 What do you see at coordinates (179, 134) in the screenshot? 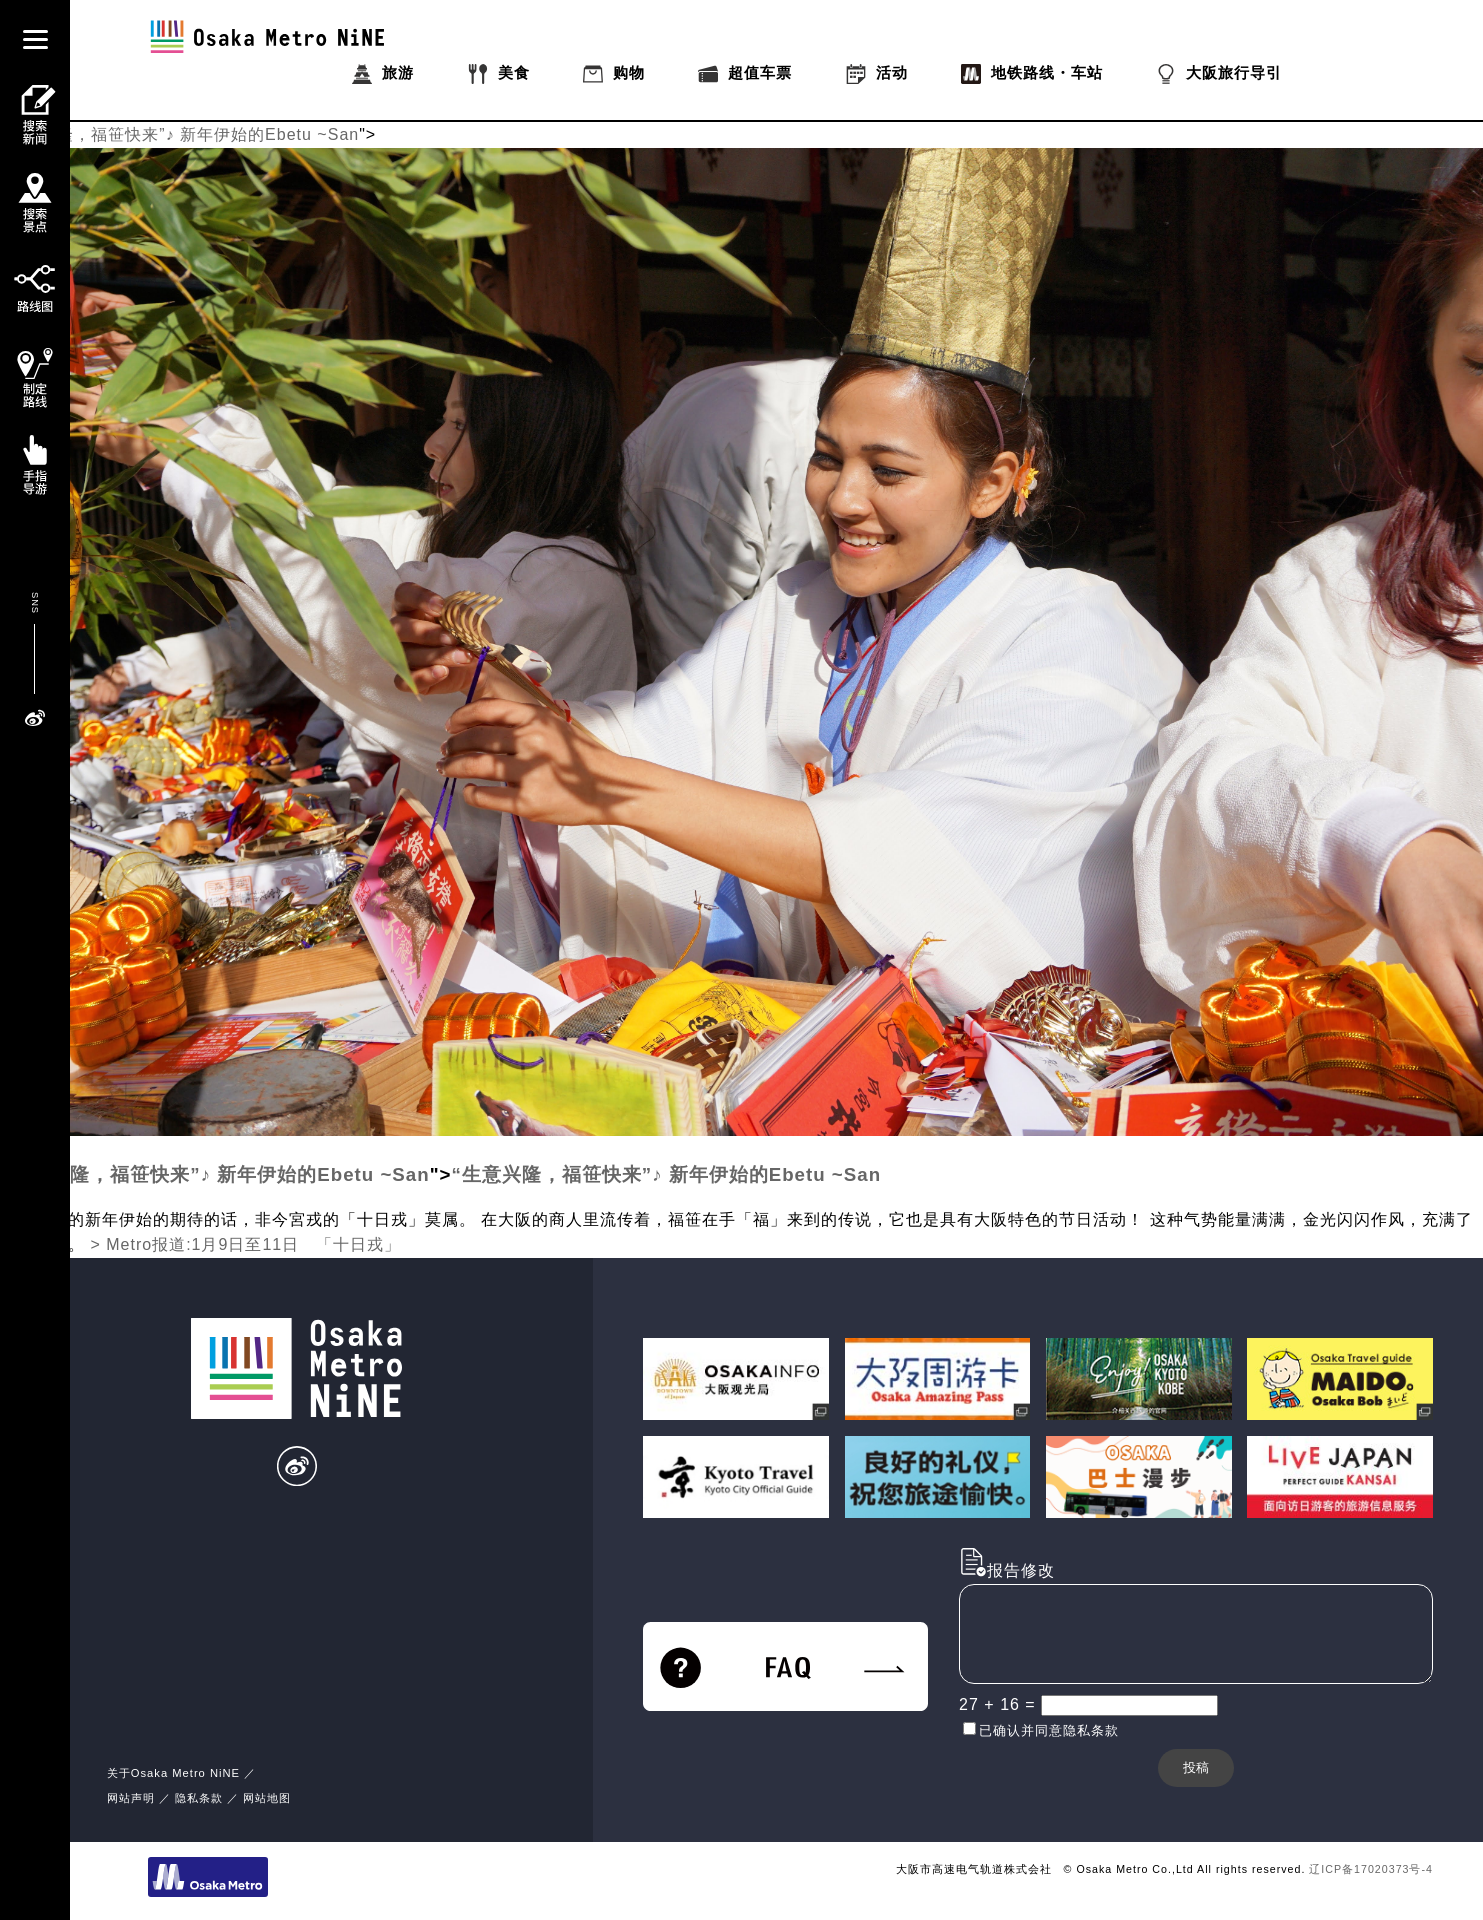
I see `“生意兴隆，福笹快来”♪ 新年伊始的Ebetu ~San` at bounding box center [179, 134].